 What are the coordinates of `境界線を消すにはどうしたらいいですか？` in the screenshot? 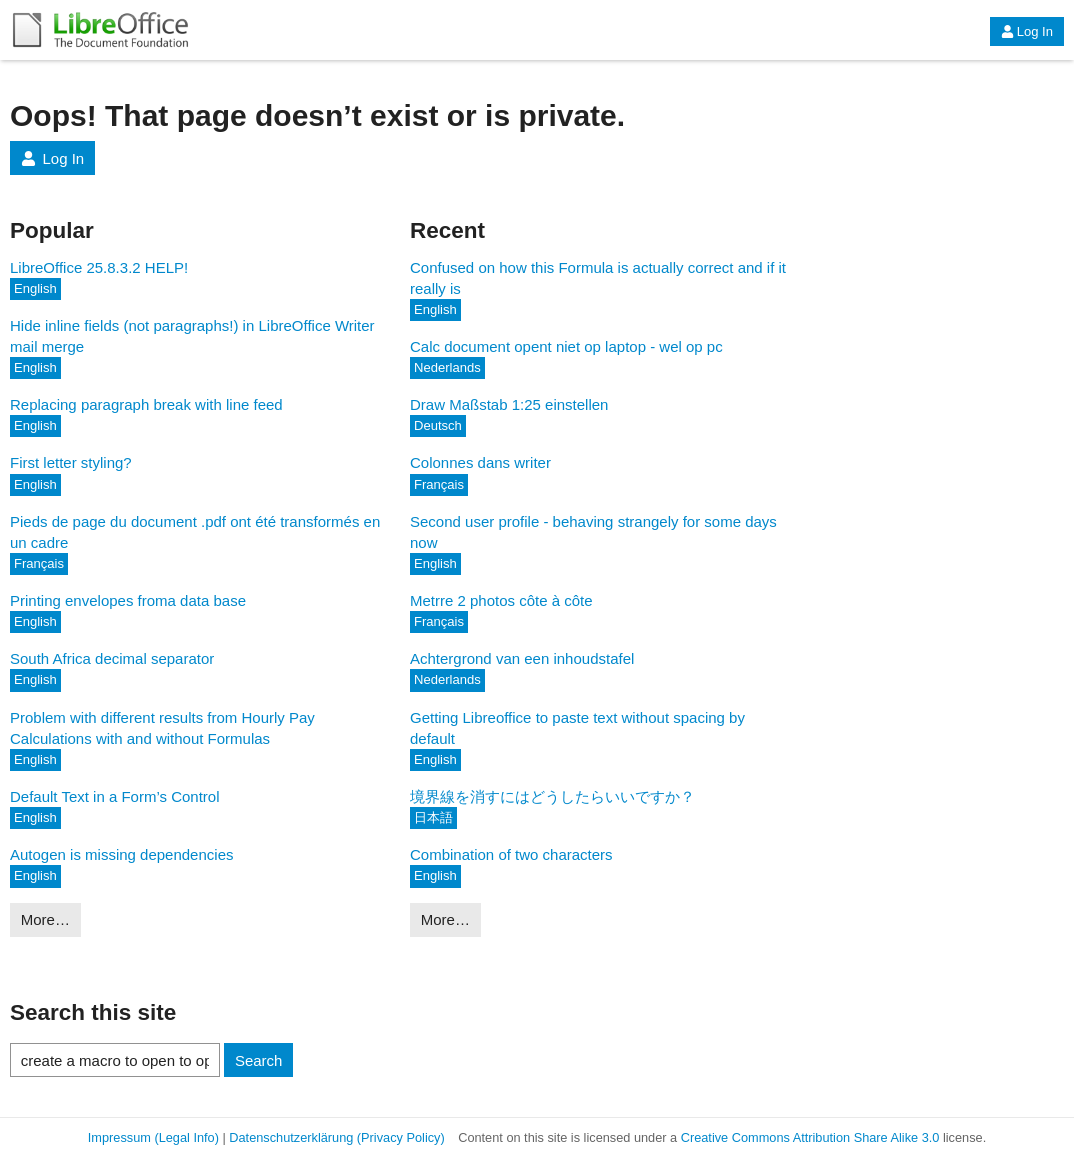 It's located at (552, 796).